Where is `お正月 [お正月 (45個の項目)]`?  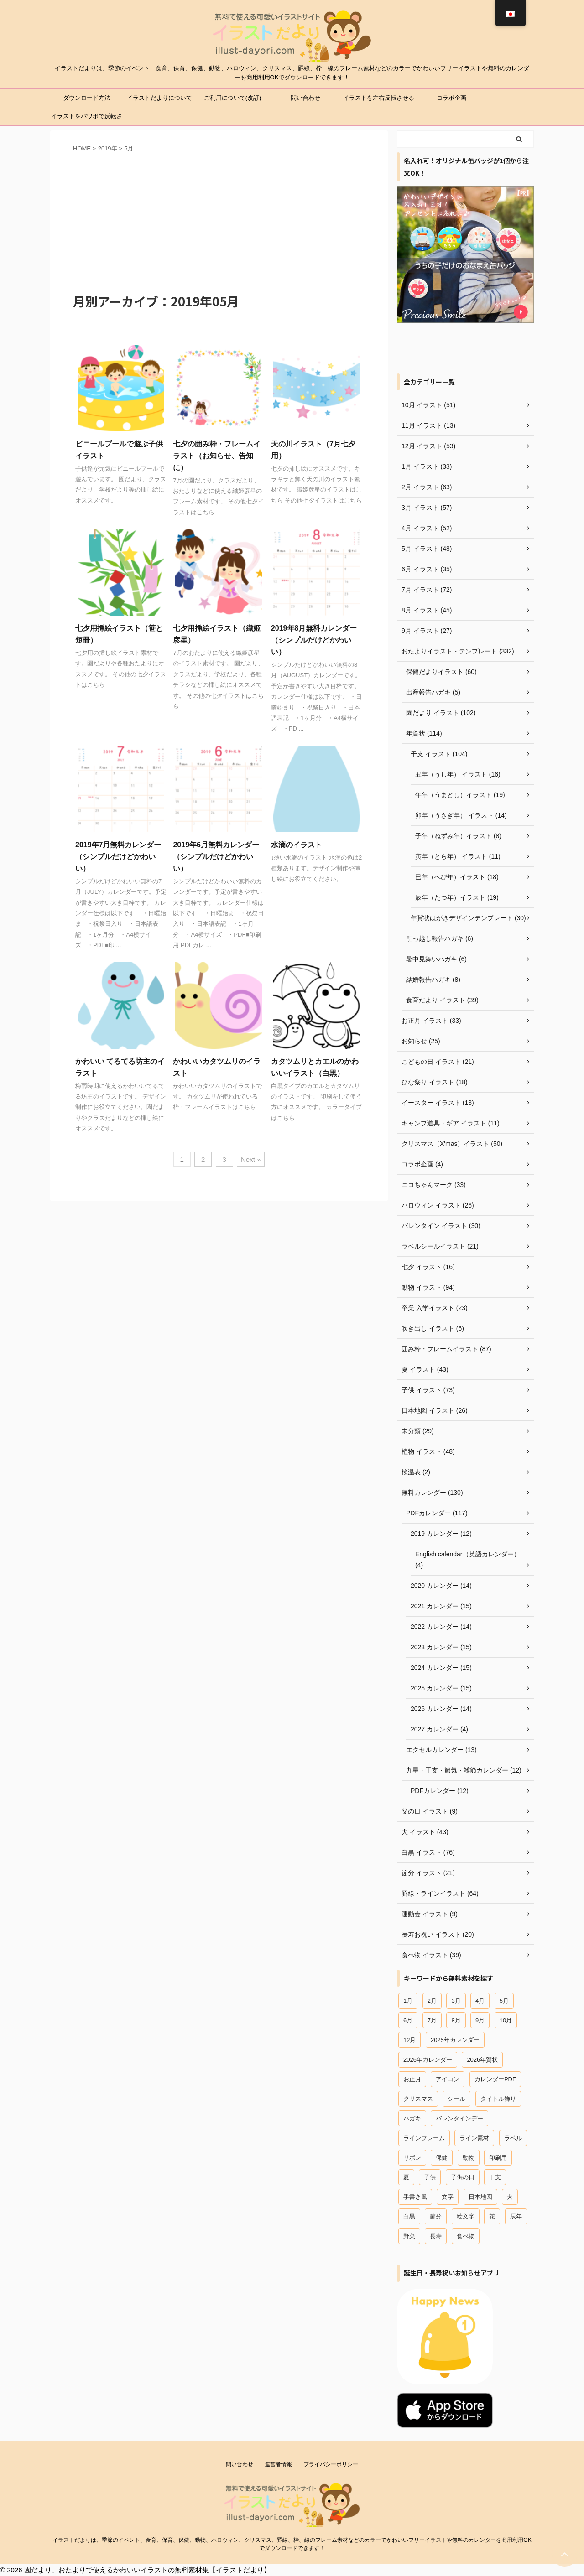
お正月 [お正月 (45個の項目)] is located at coordinates (412, 2079).